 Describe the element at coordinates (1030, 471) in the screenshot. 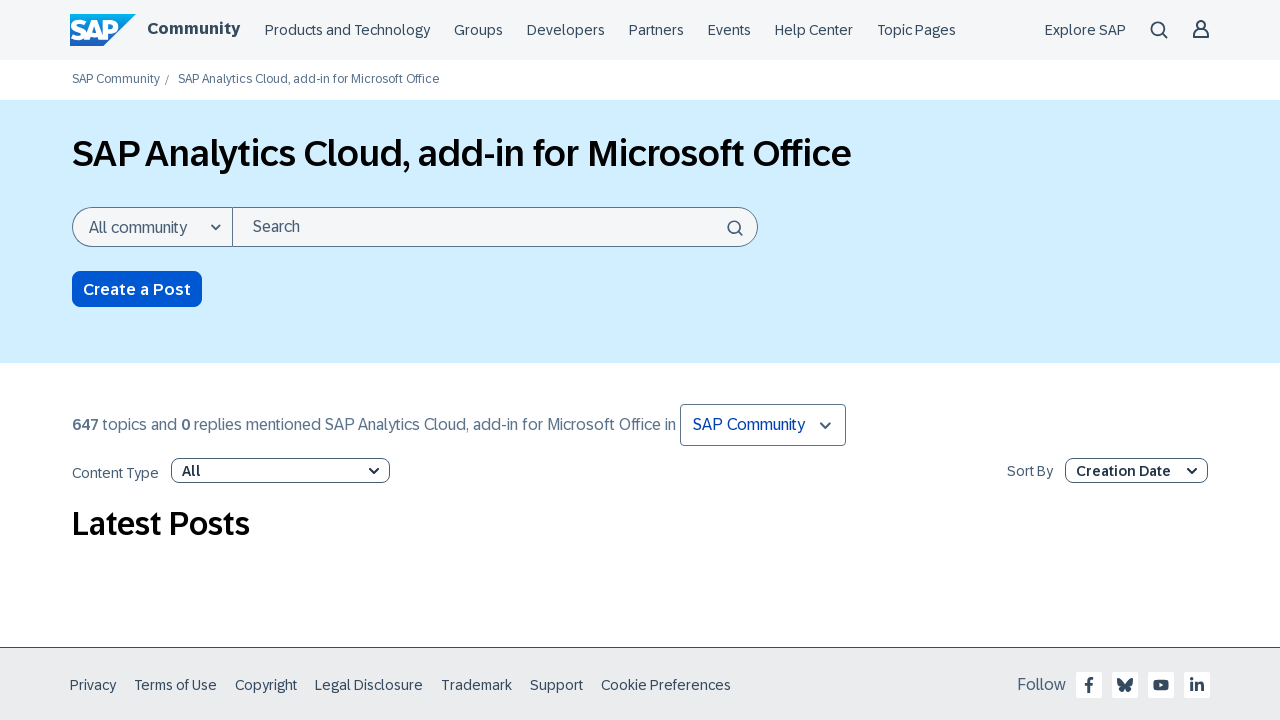

I see `Sort By` at that location.